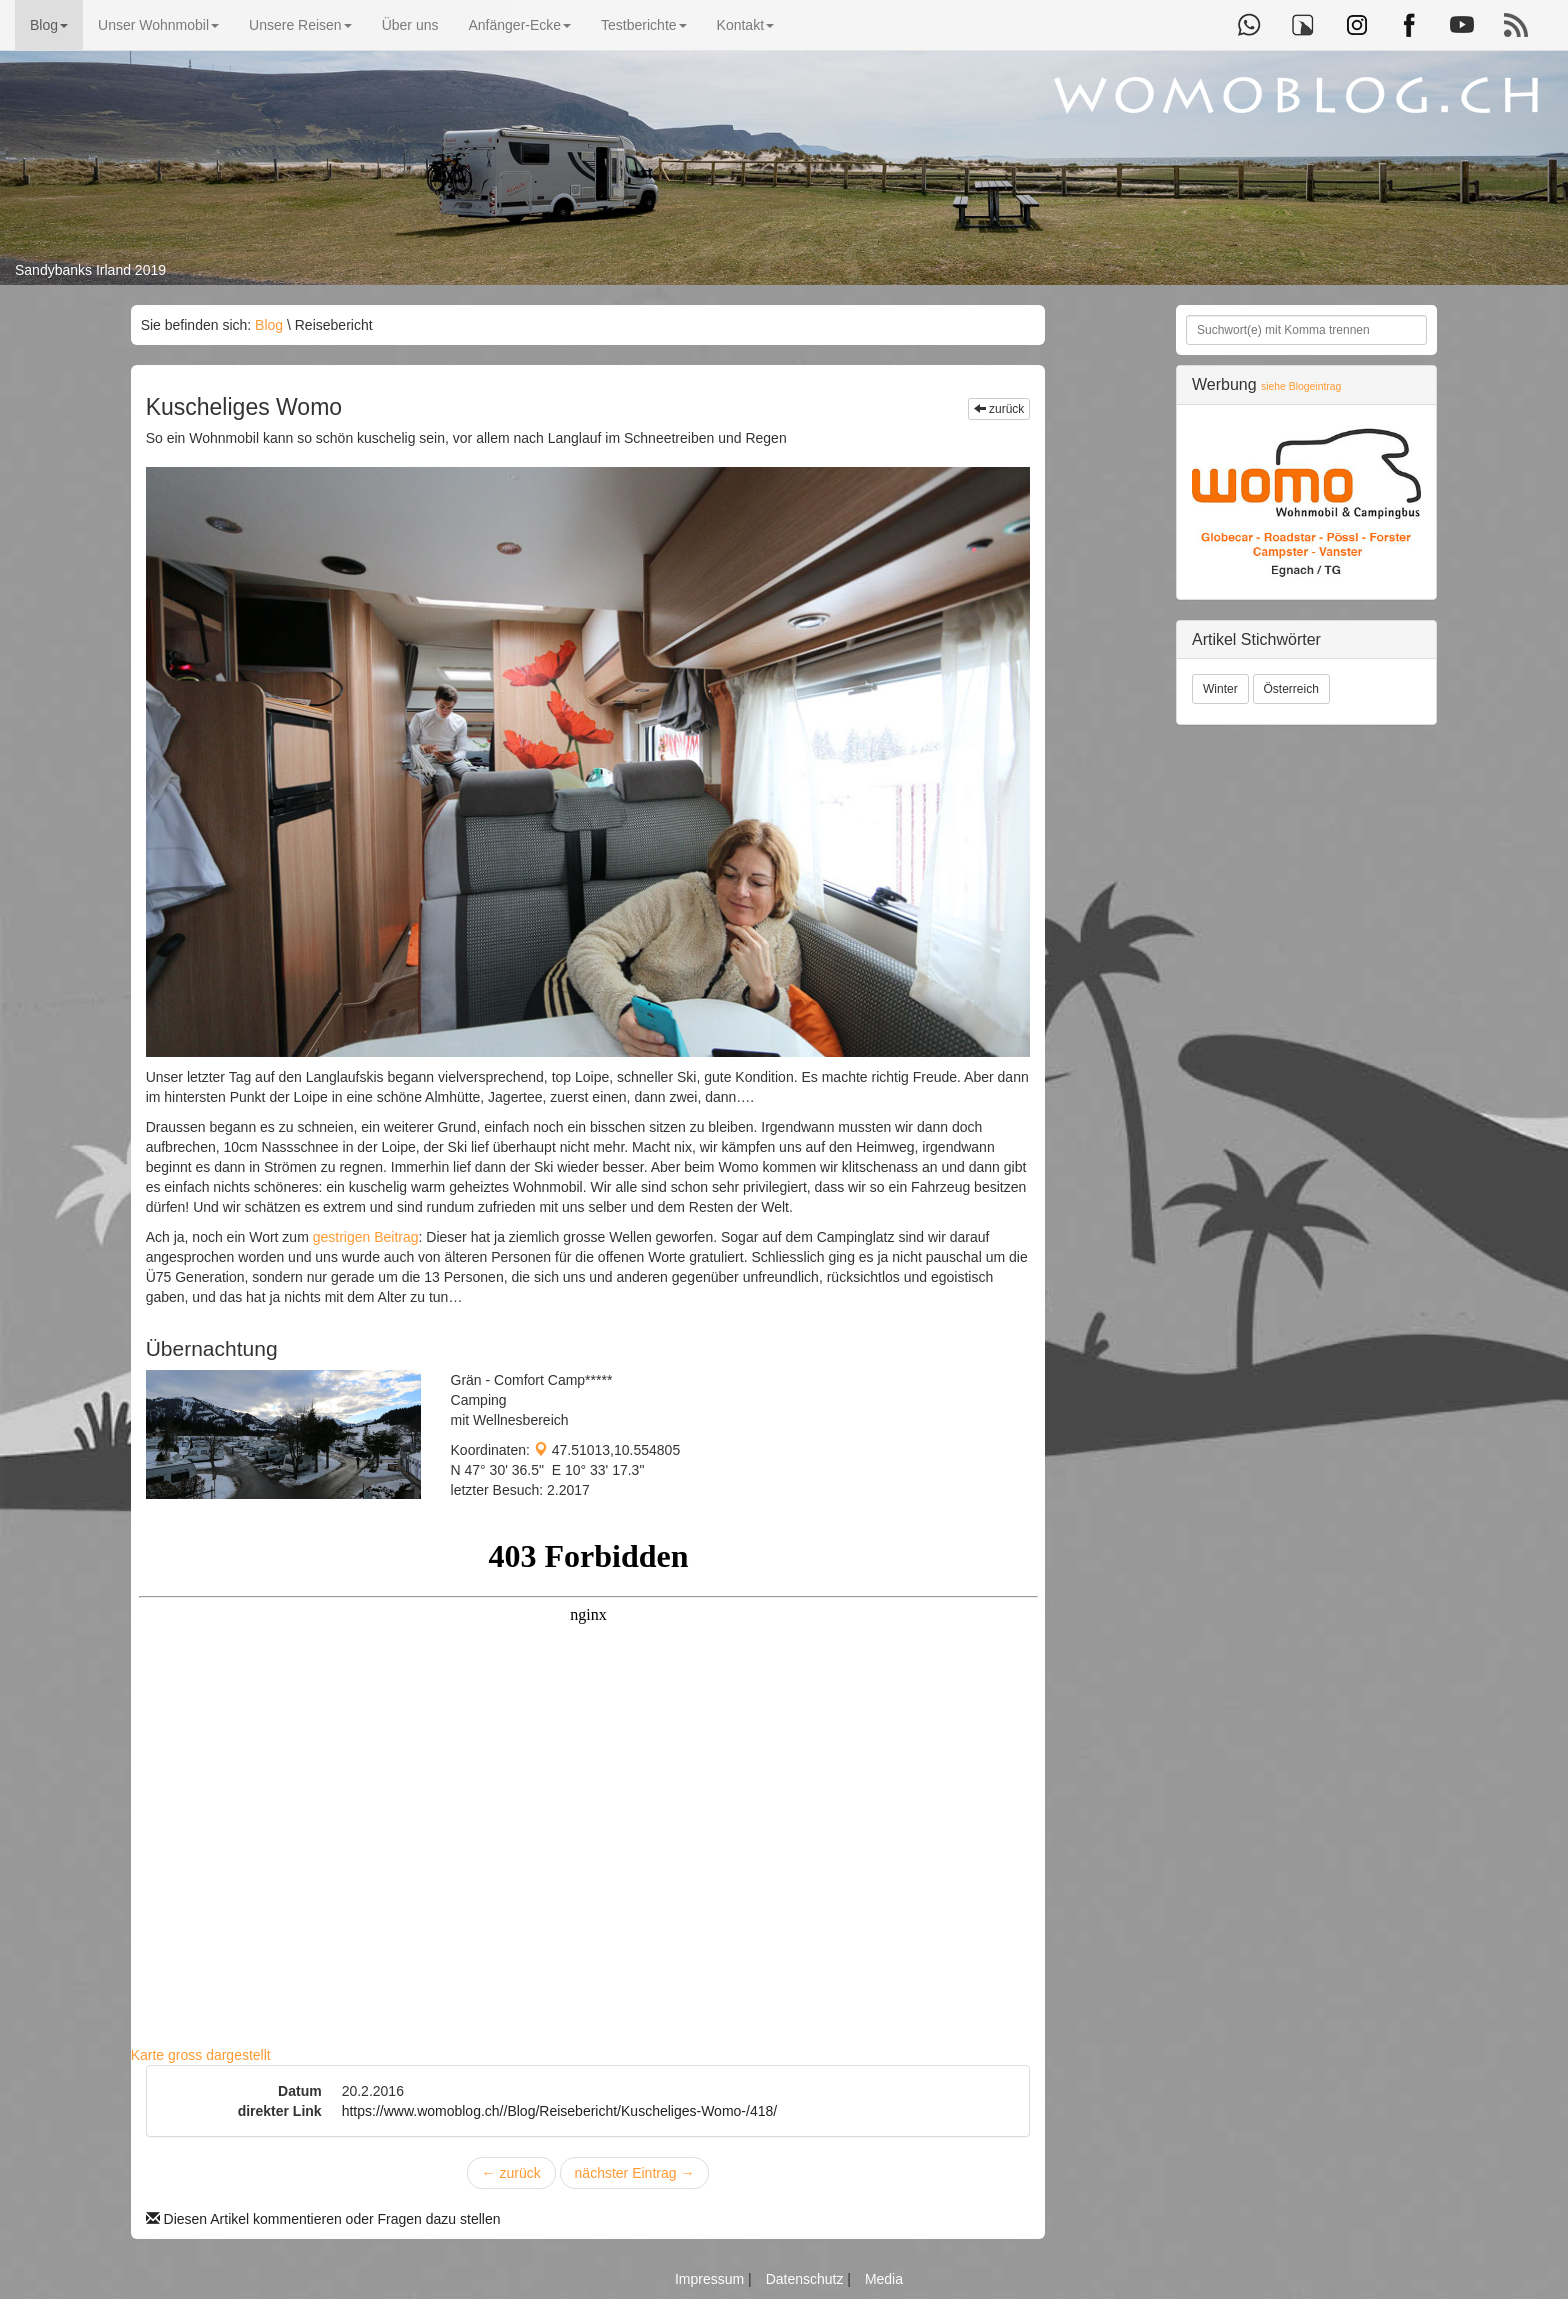 The height and width of the screenshot is (2299, 1568). I want to click on Impressum, so click(711, 2279).